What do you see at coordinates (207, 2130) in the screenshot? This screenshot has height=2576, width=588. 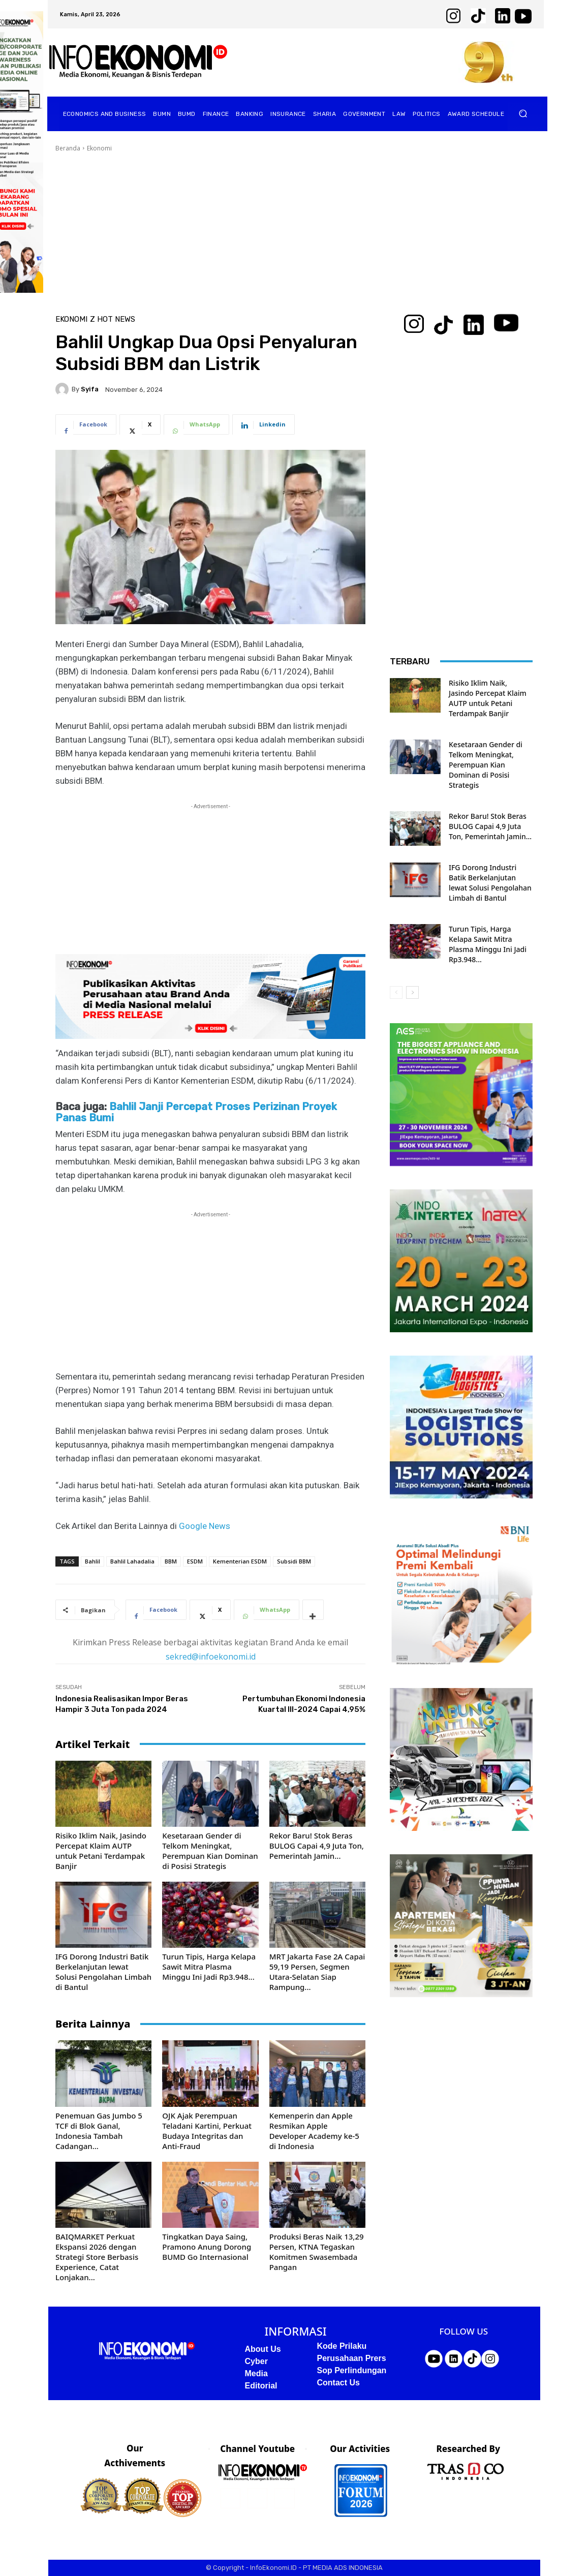 I see `OJK Ajak Perempuan Teladani Kartini, Perkuat Budaya Integritas dan Anti-Fraud` at bounding box center [207, 2130].